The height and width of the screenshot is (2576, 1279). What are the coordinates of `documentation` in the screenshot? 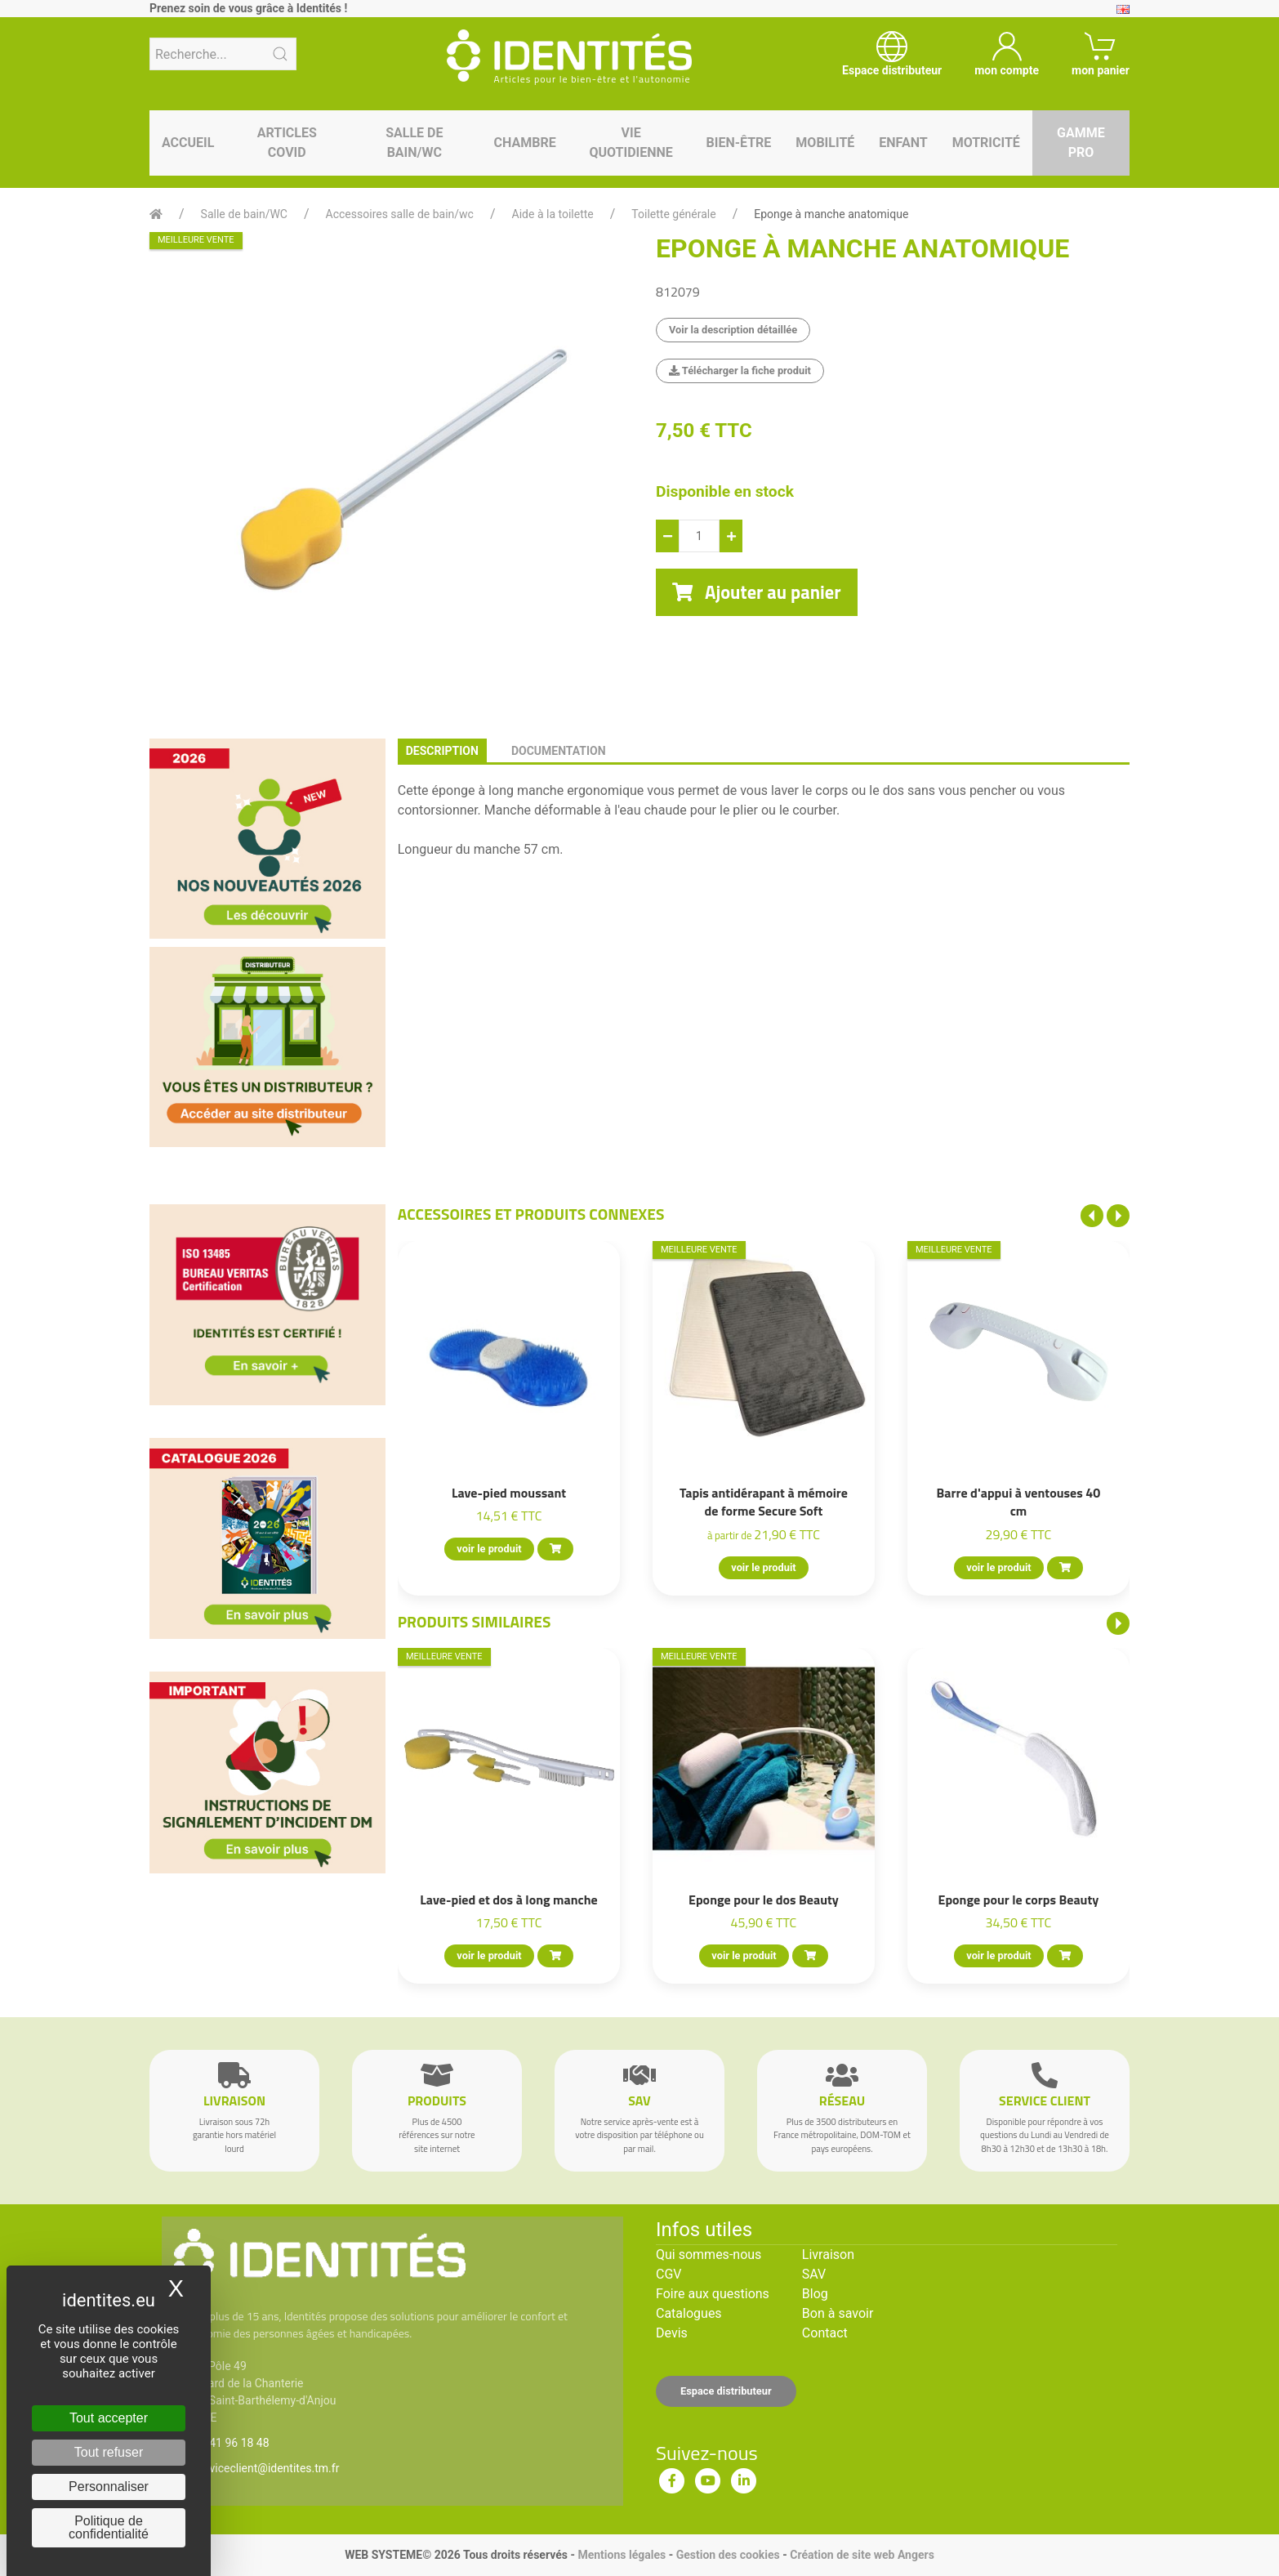 It's located at (558, 750).